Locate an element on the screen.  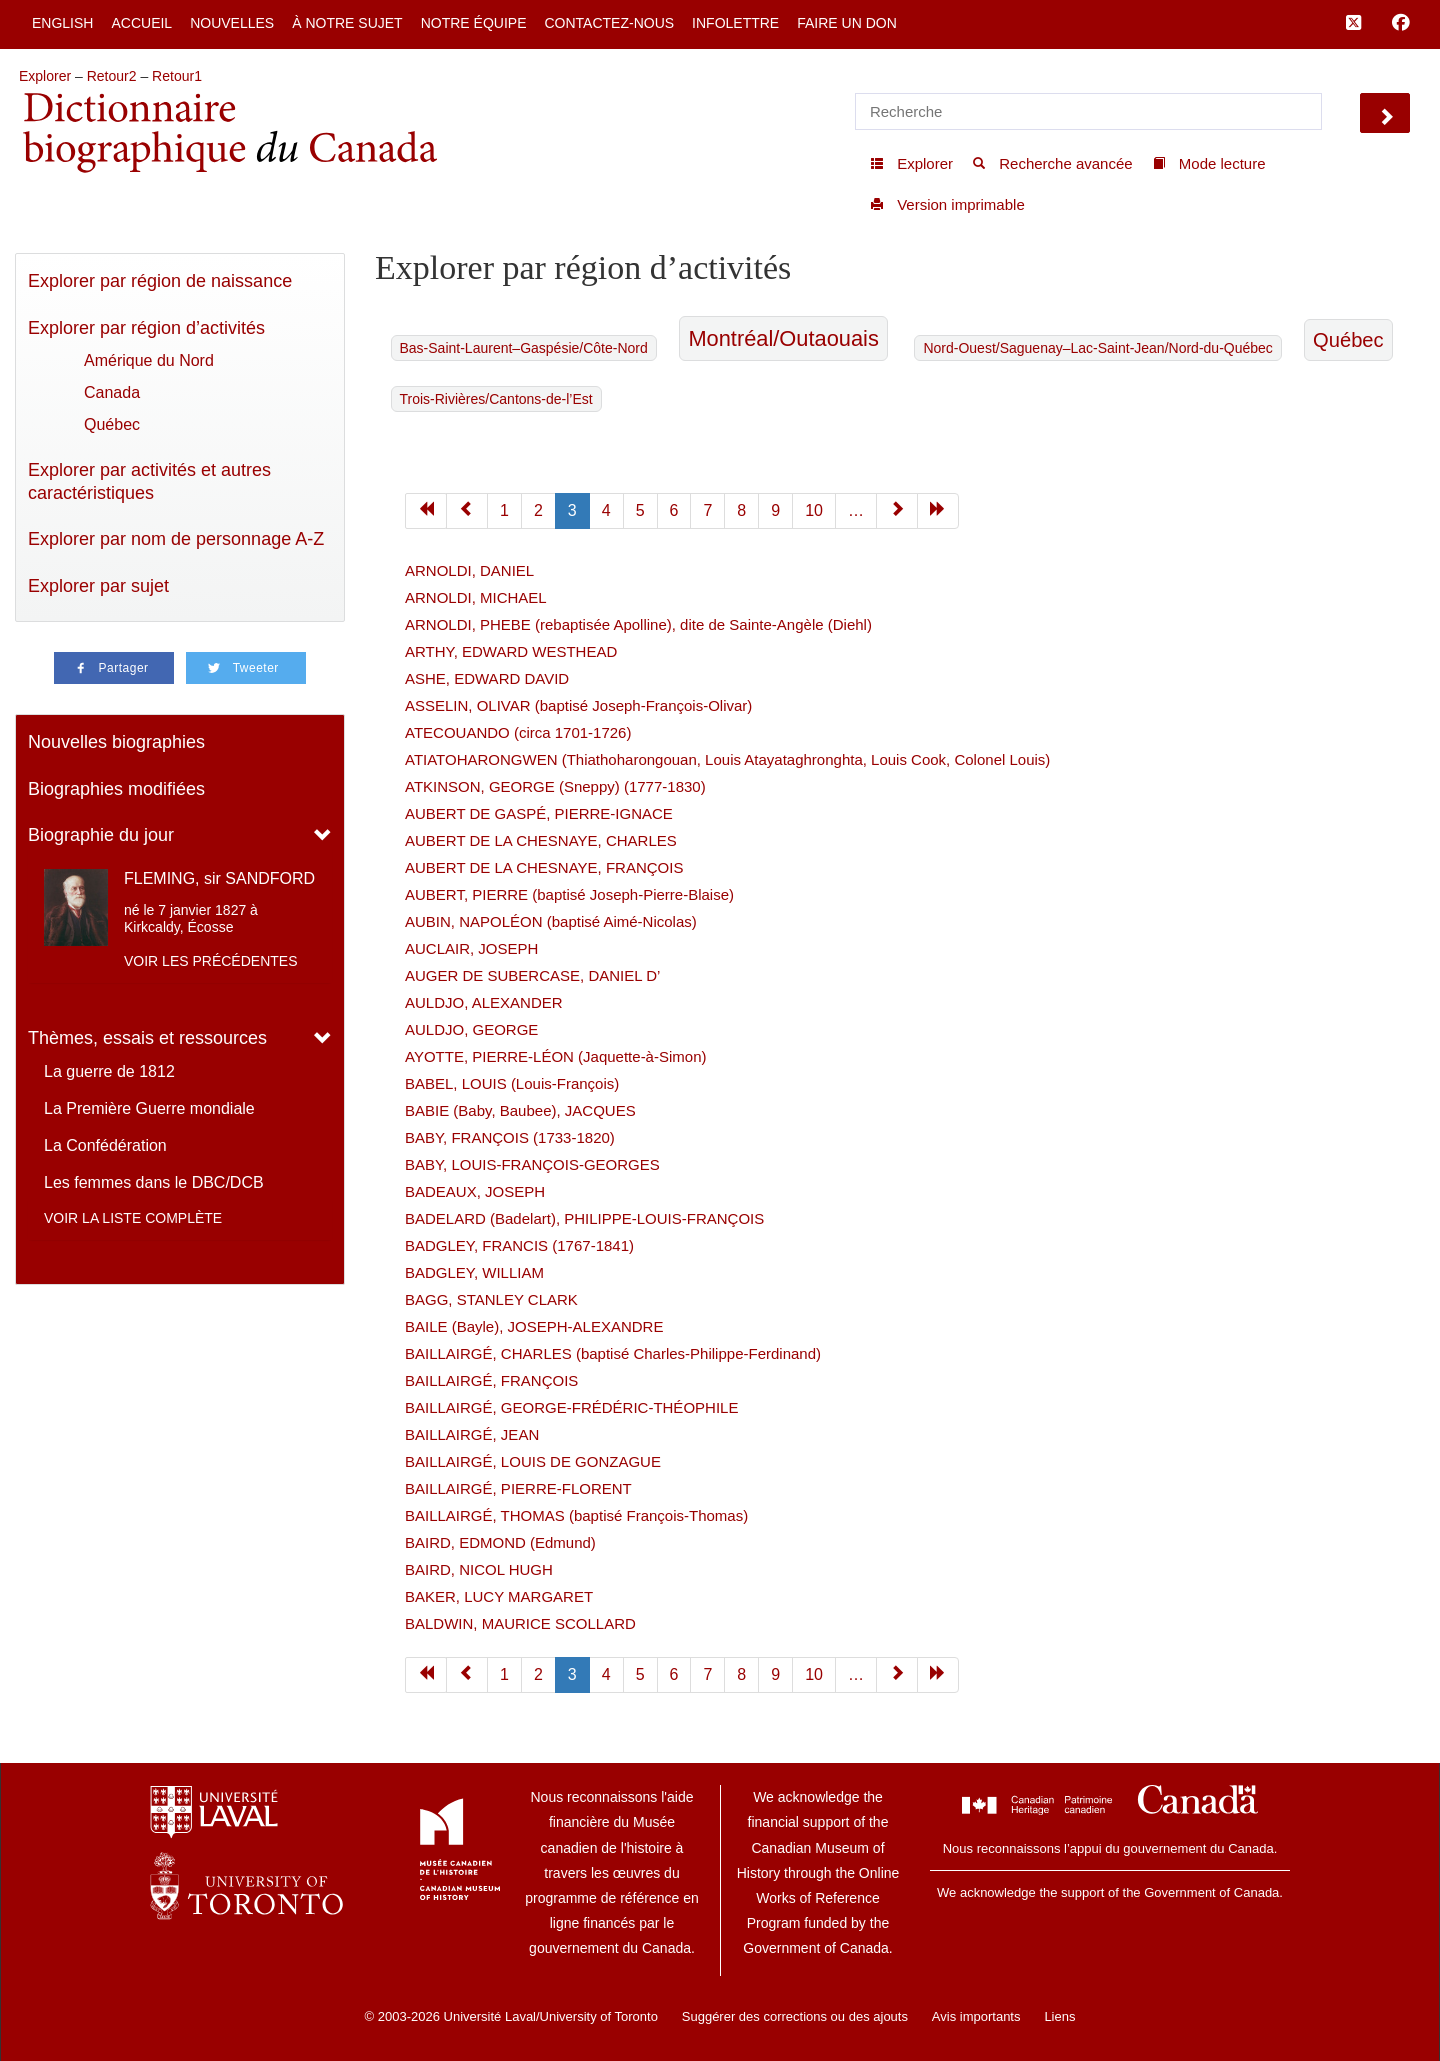
ATKINSON, GEORGE (Sneppy) (1777-1830) is located at coordinates (555, 786).